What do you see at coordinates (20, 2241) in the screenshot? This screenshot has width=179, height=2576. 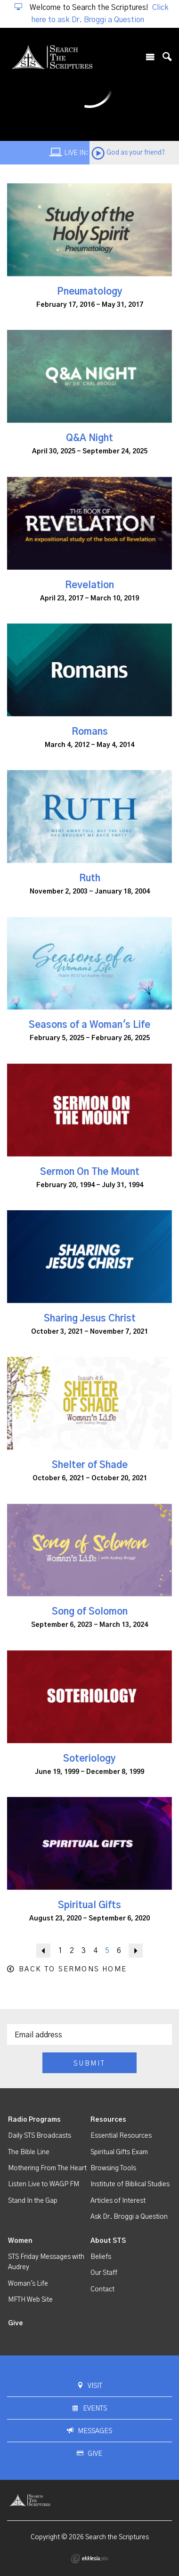 I see `Women` at bounding box center [20, 2241].